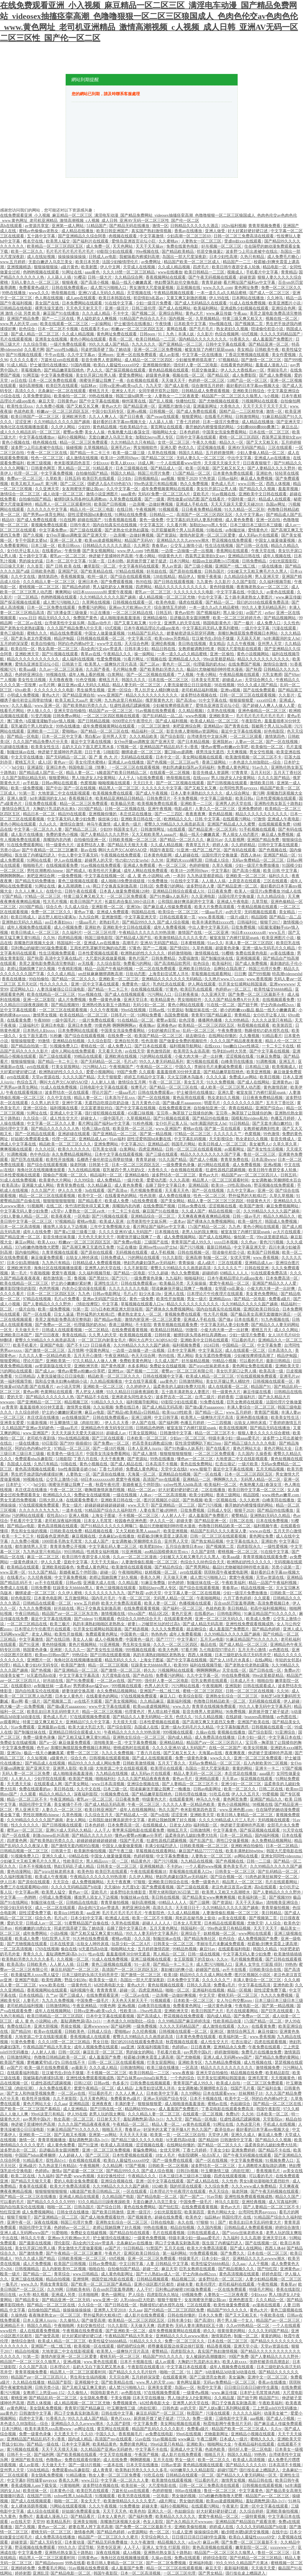 Image resolution: width=303 pixels, height=2576 pixels. Describe the element at coordinates (248, 416) in the screenshot. I see `日韩激情网站` at that location.